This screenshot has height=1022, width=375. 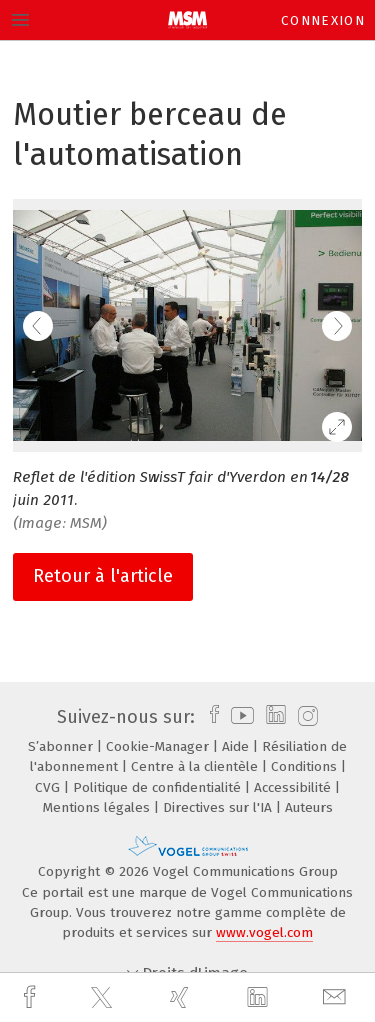 I want to click on Conditions, so click(x=306, y=766).